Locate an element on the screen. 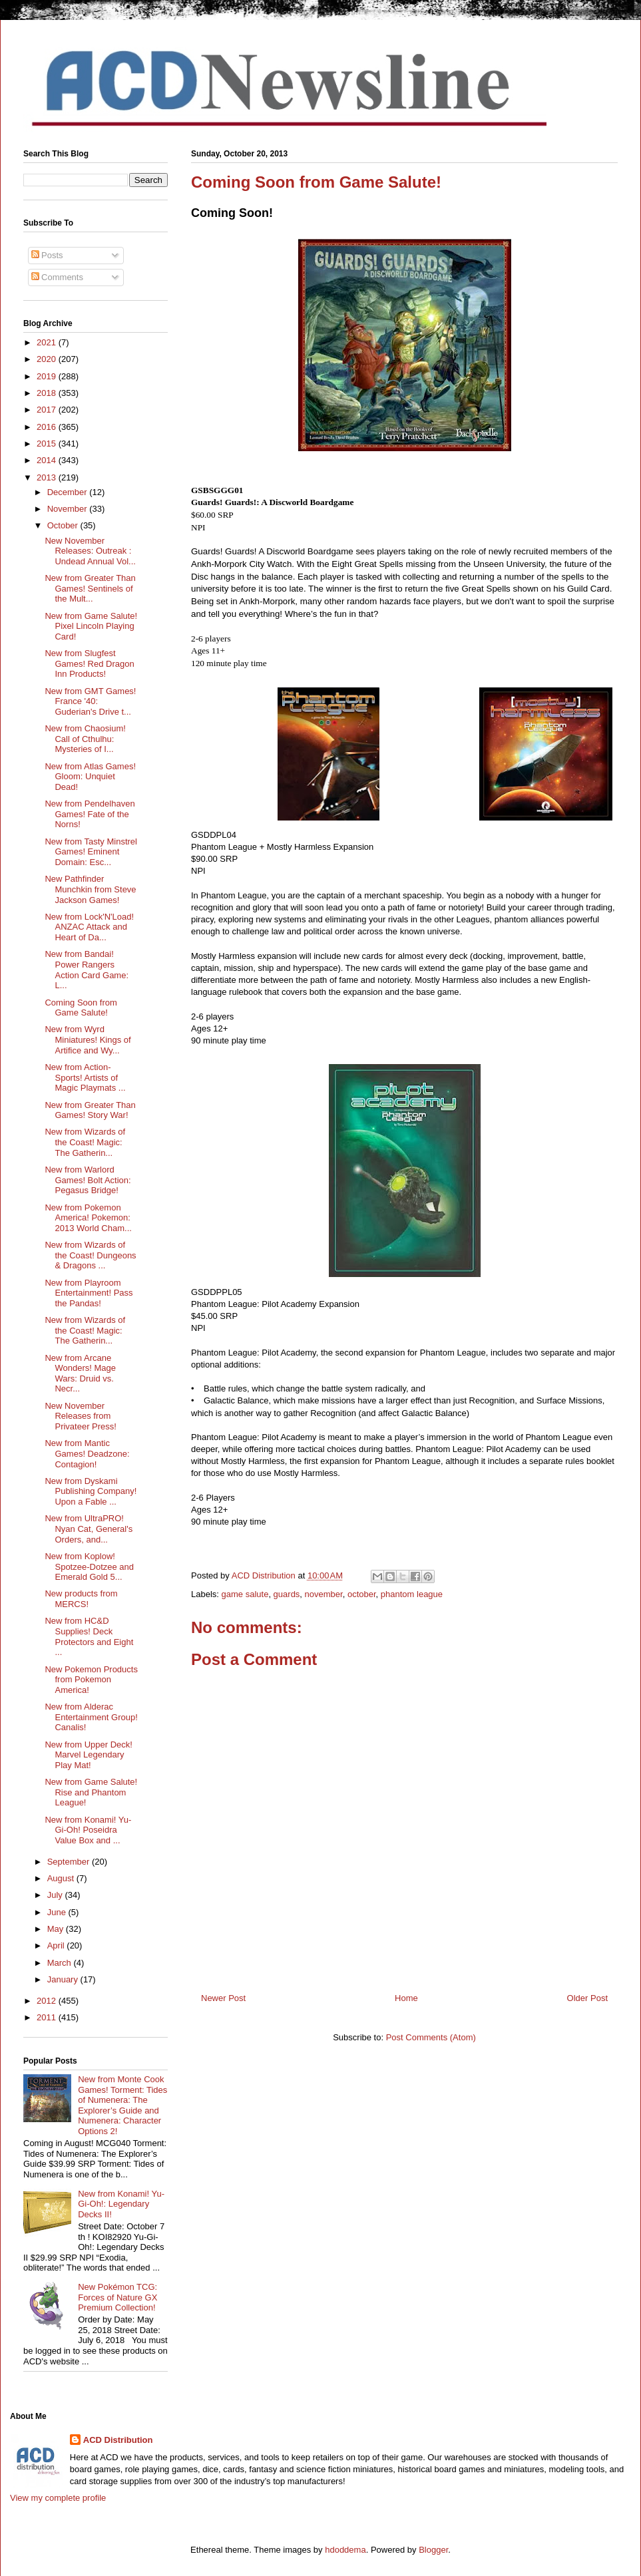 The height and width of the screenshot is (2576, 641). August is located at coordinates (62, 1878).